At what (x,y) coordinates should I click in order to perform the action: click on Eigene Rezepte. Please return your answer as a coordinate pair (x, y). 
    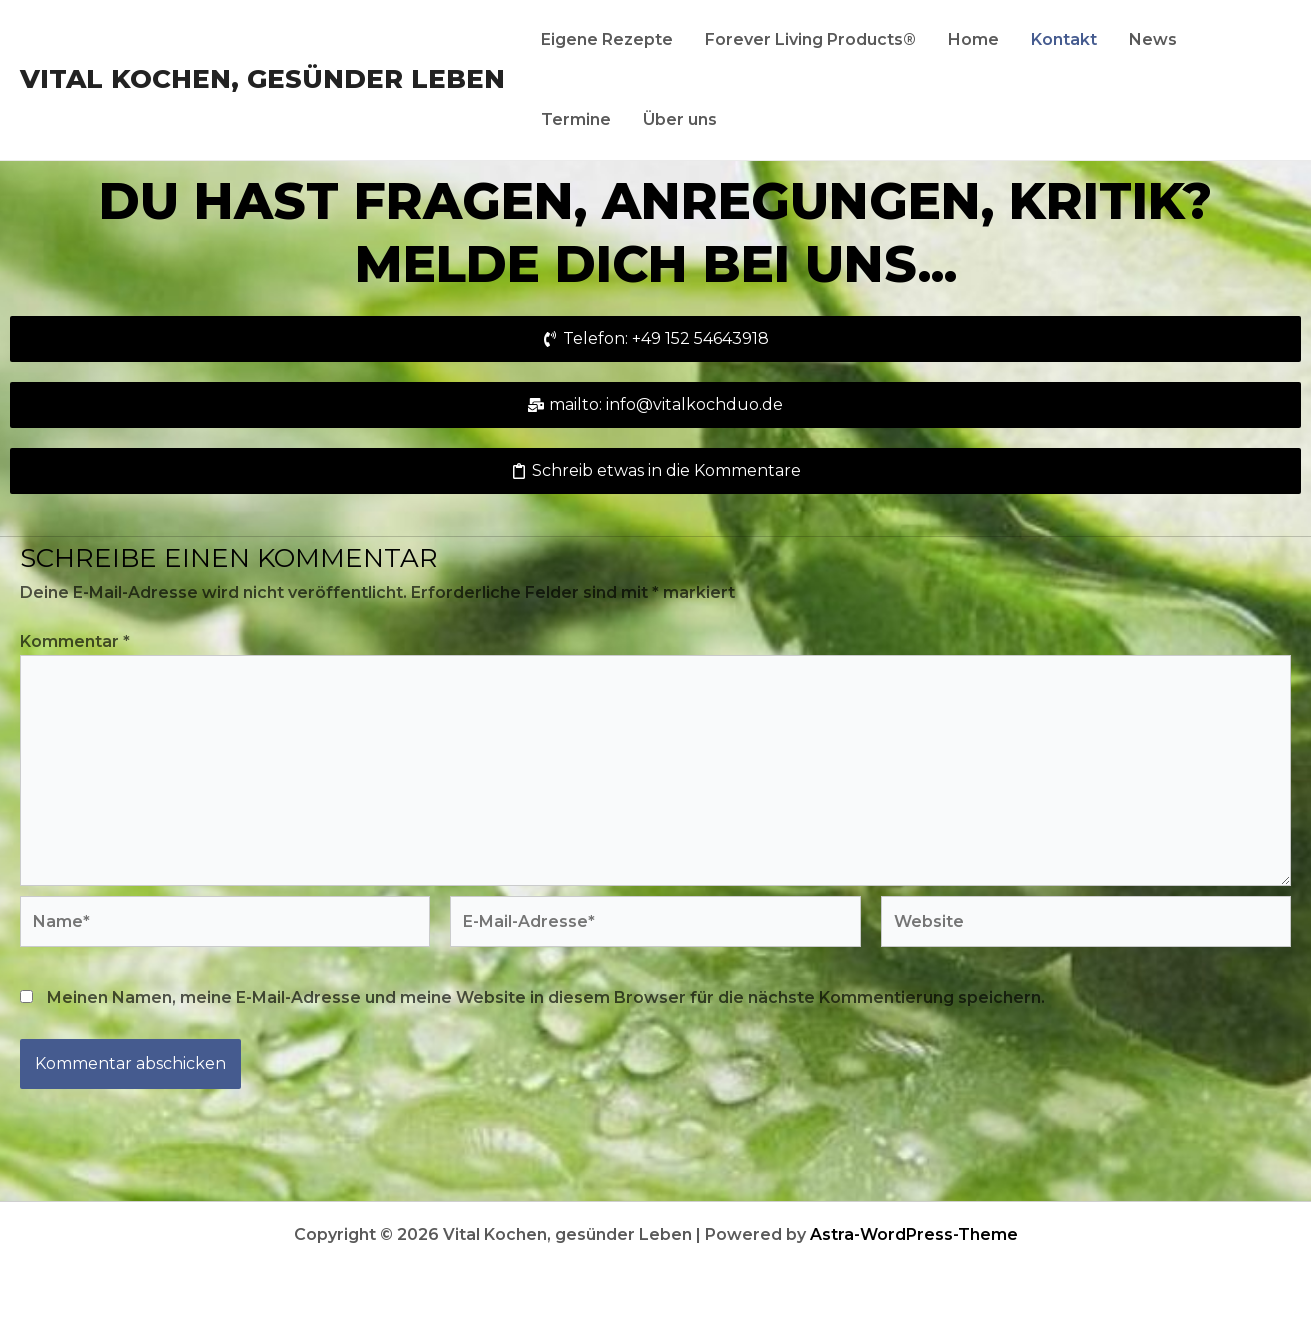
    Looking at the image, I should click on (607, 39).